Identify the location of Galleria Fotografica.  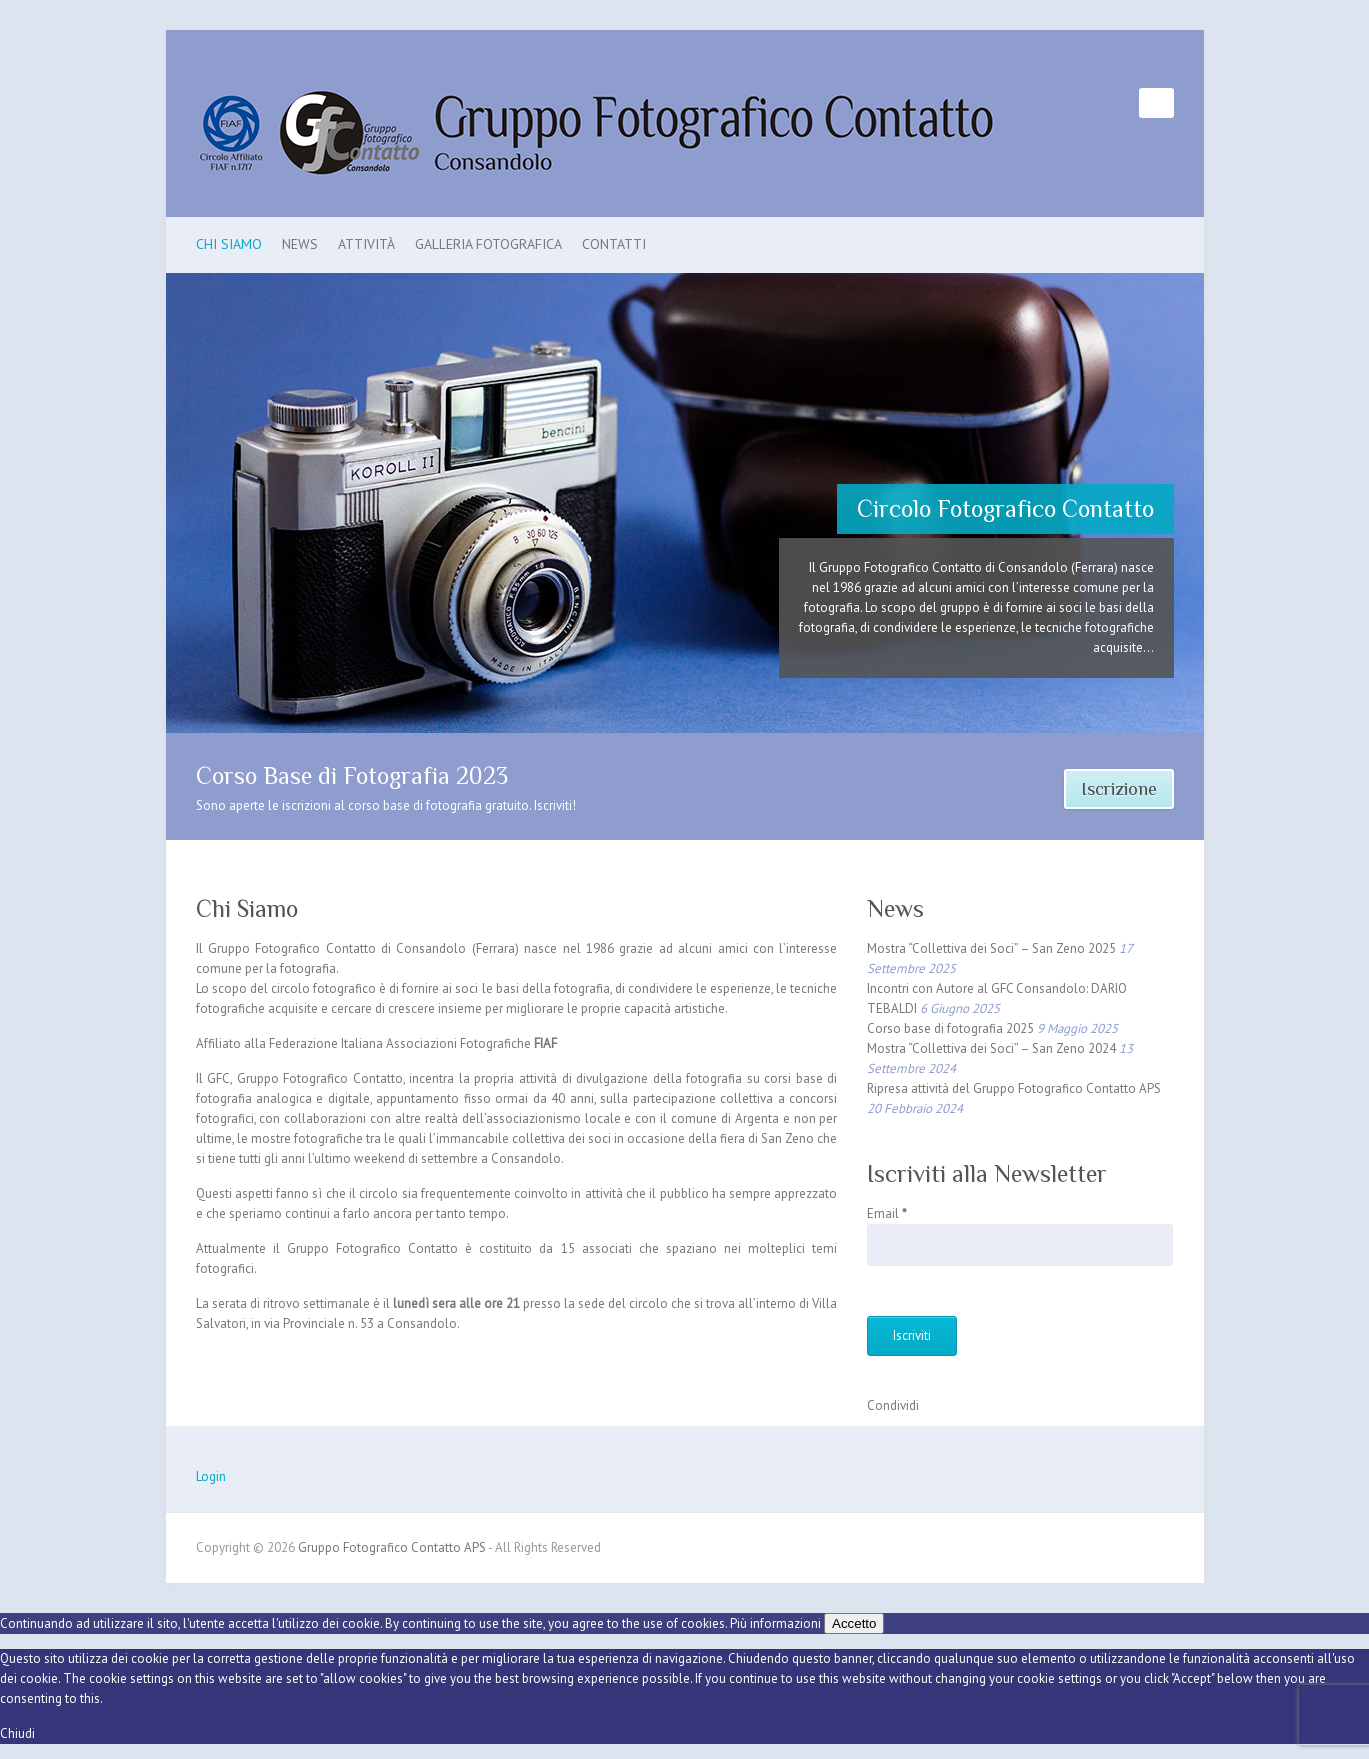
(488, 244).